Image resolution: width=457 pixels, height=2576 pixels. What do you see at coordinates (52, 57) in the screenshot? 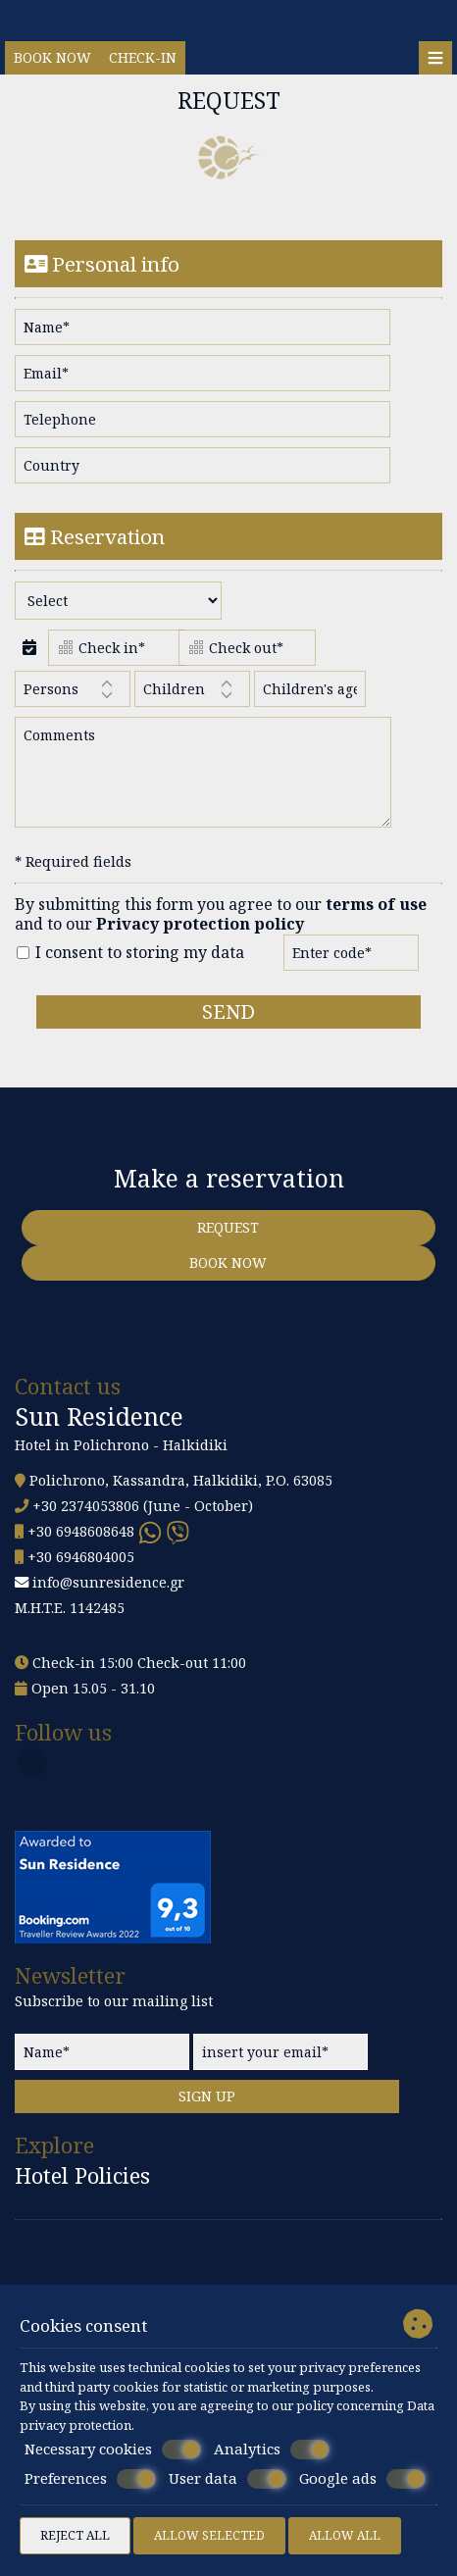
I see `Book now` at bounding box center [52, 57].